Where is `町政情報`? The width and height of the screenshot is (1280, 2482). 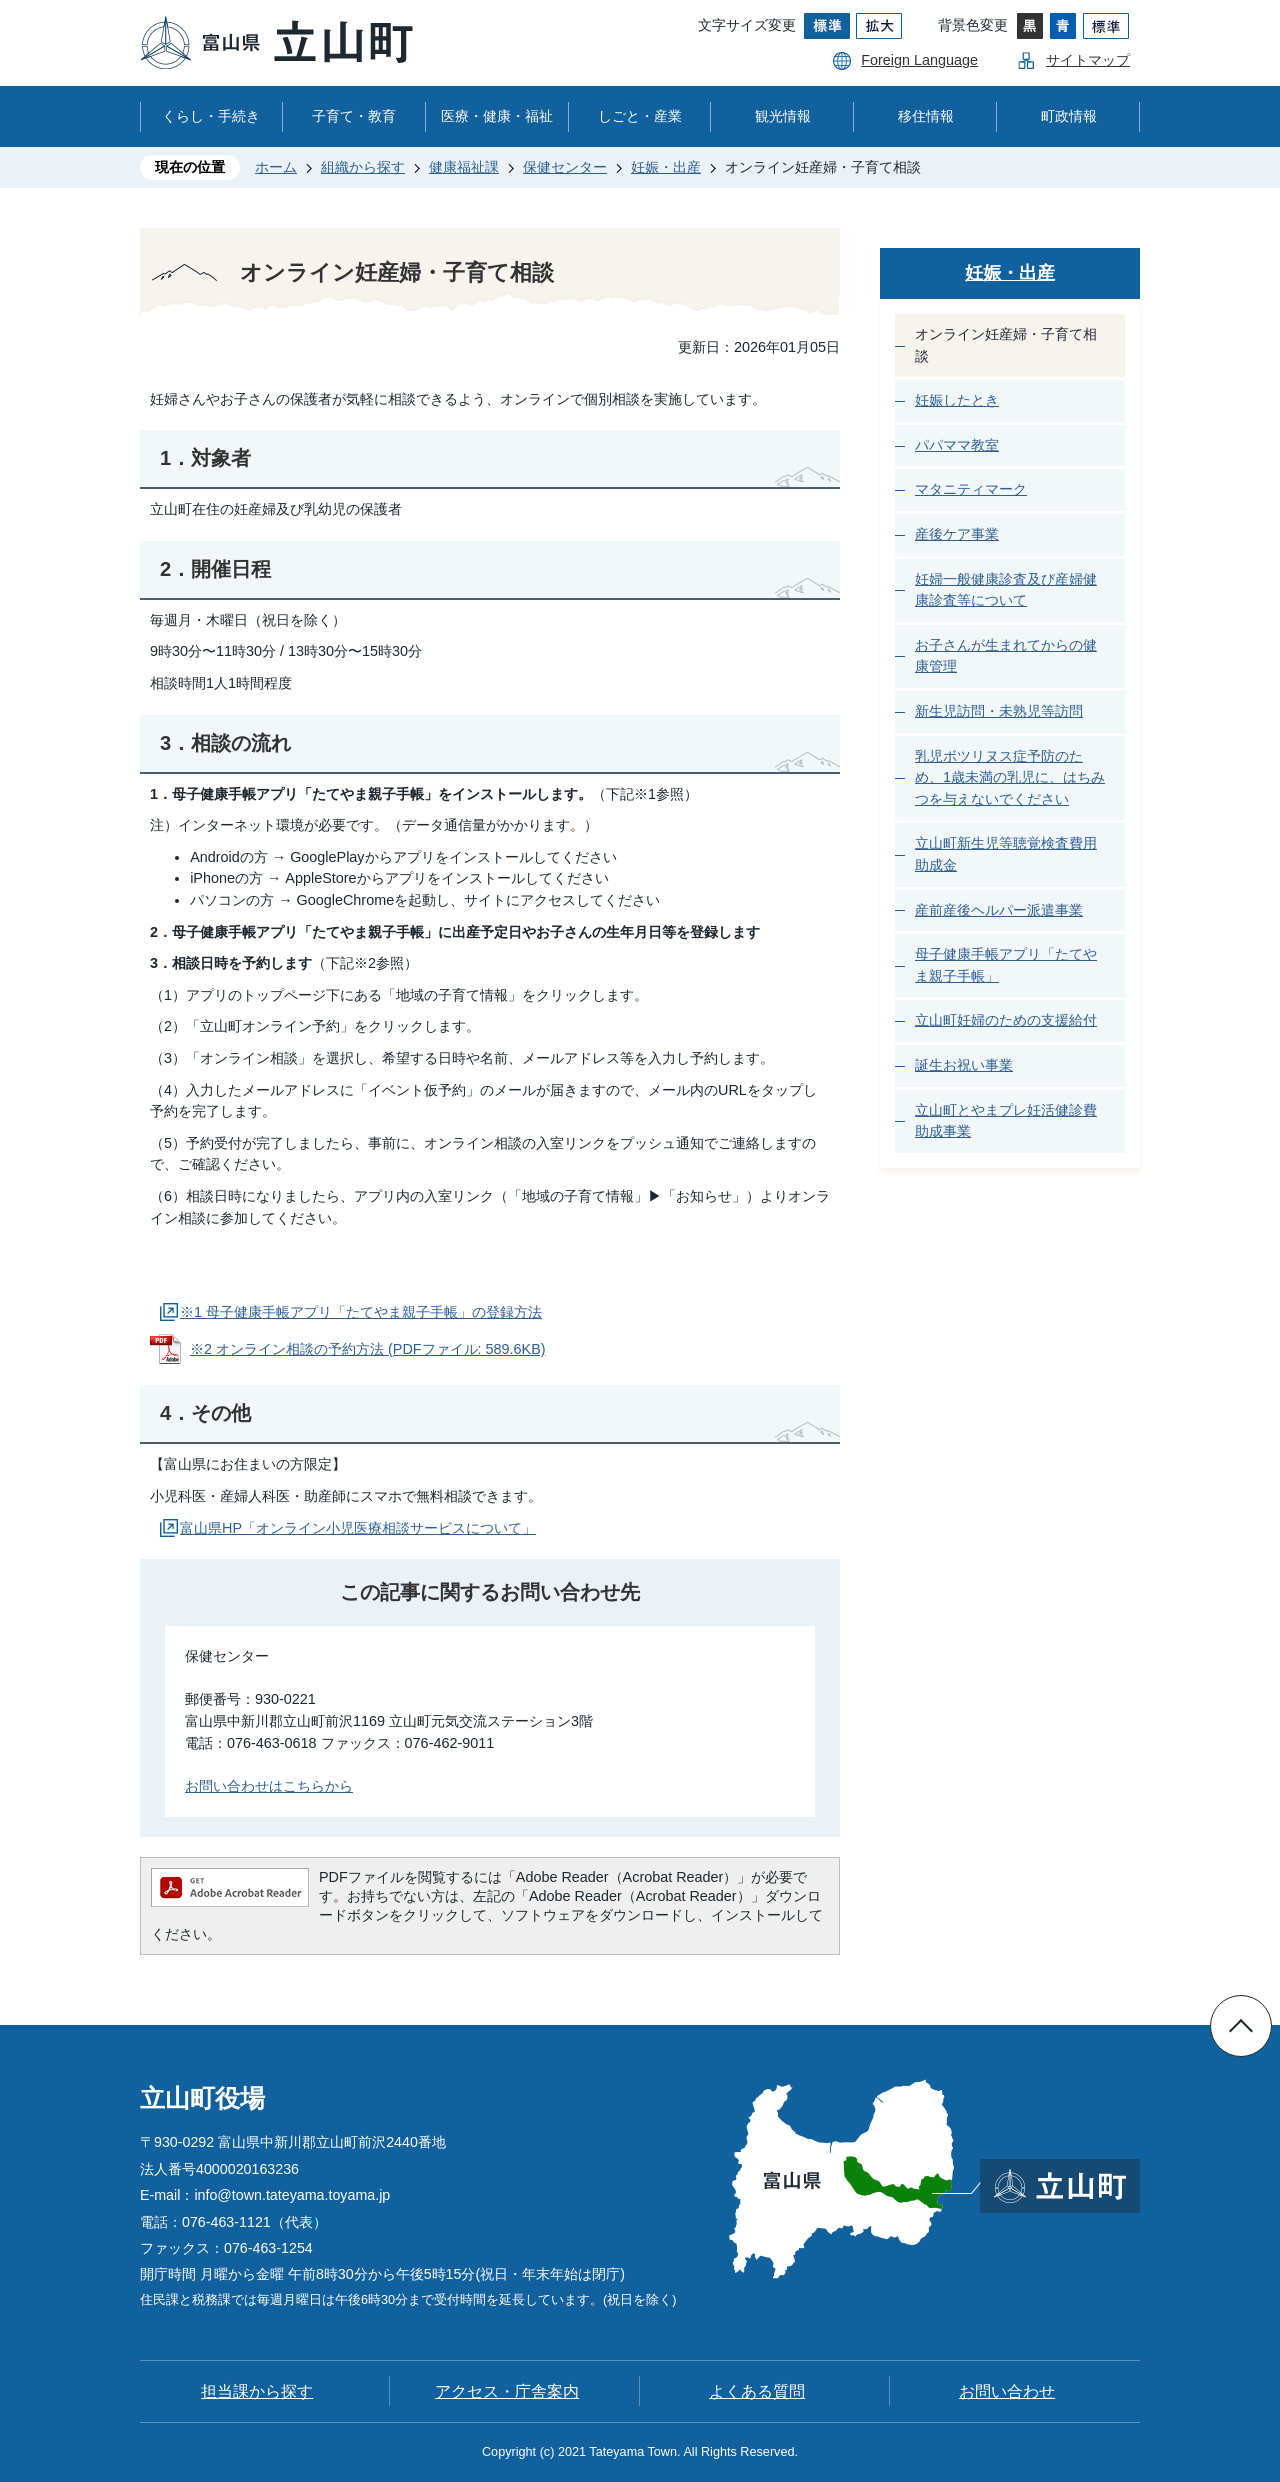 町政情報 is located at coordinates (1069, 116).